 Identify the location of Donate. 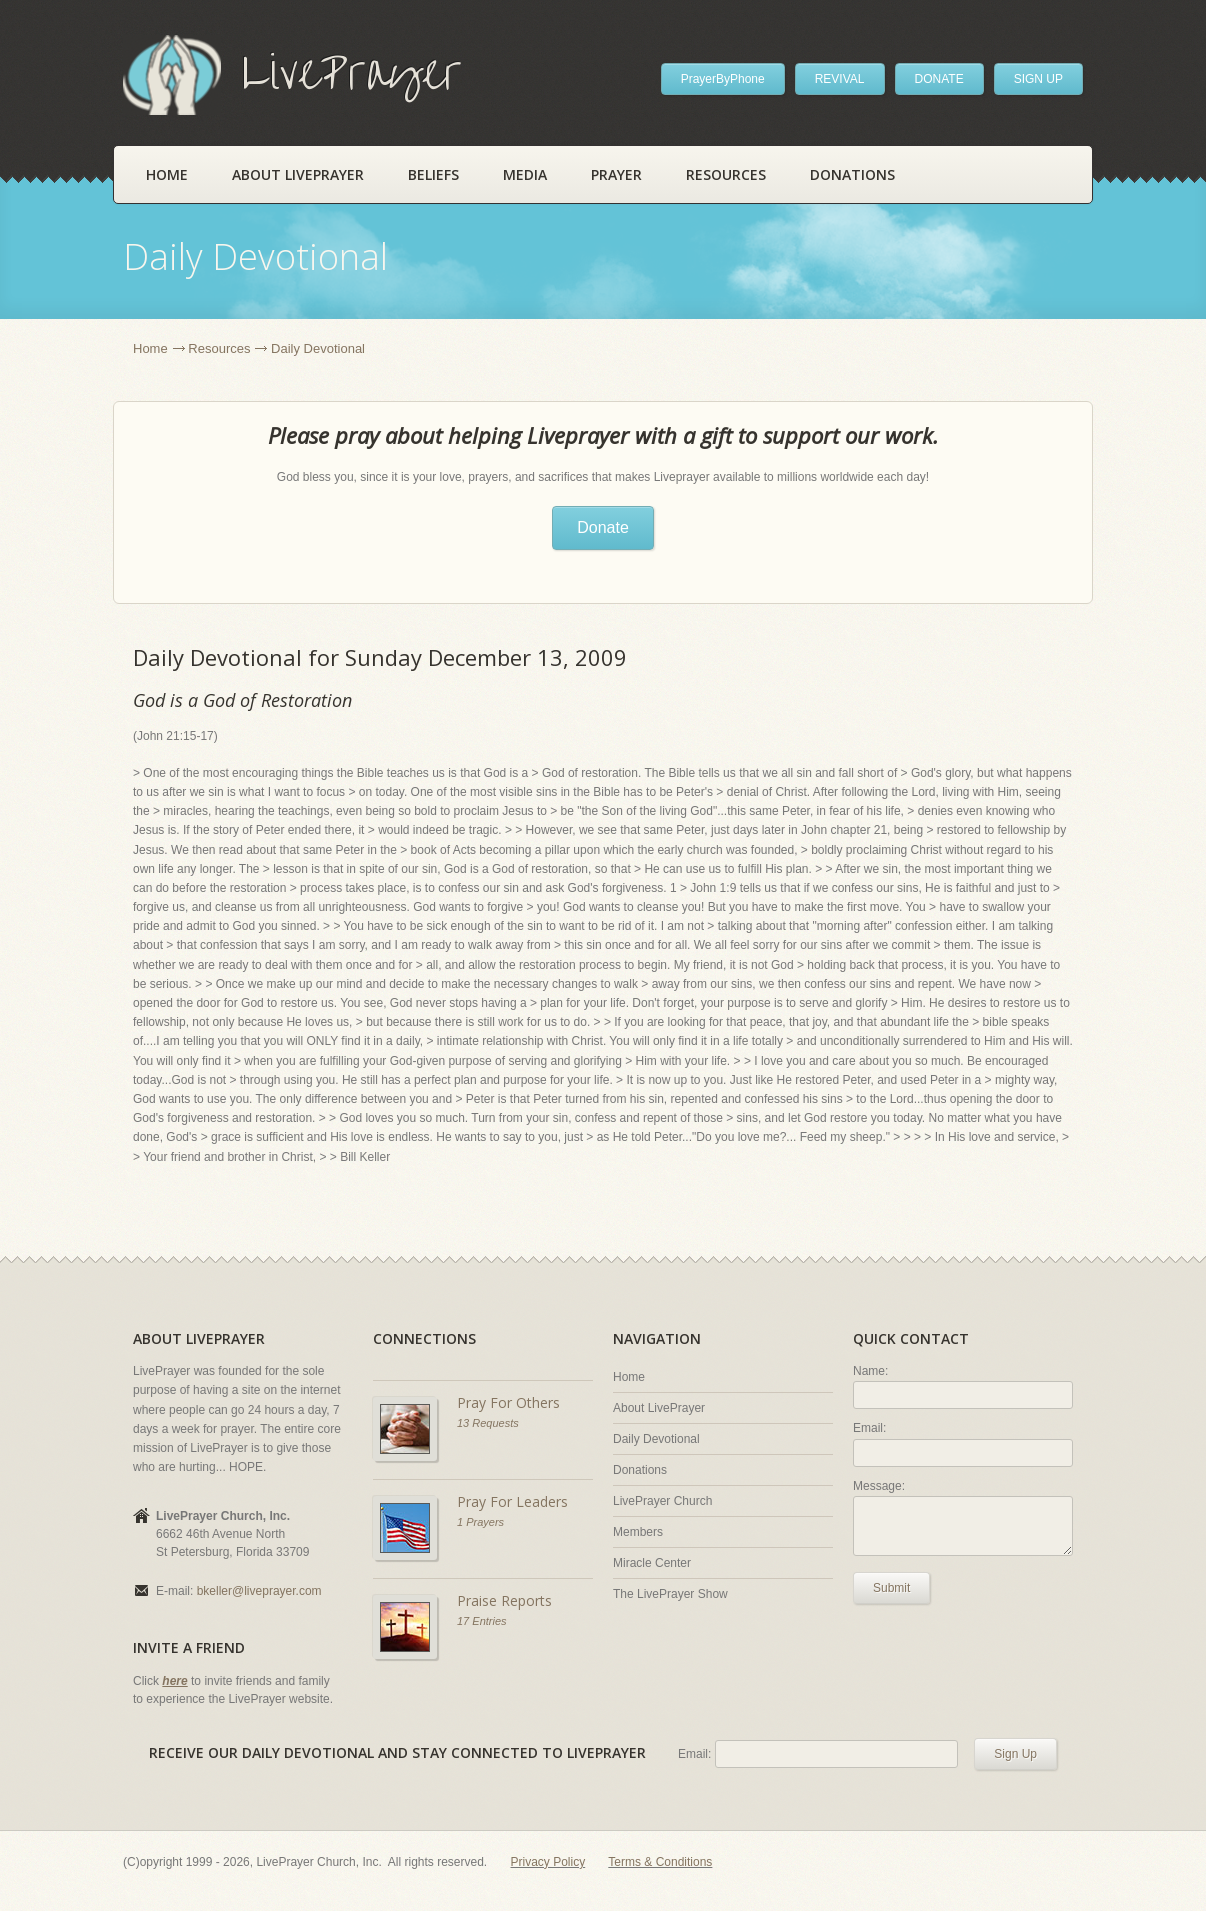
(603, 527).